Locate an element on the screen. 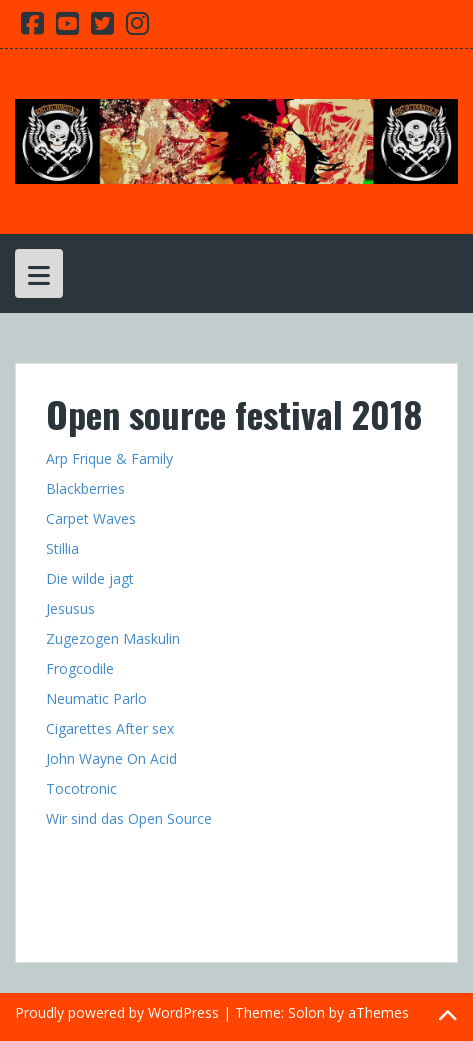  Die wilde jagt is located at coordinates (90, 578).